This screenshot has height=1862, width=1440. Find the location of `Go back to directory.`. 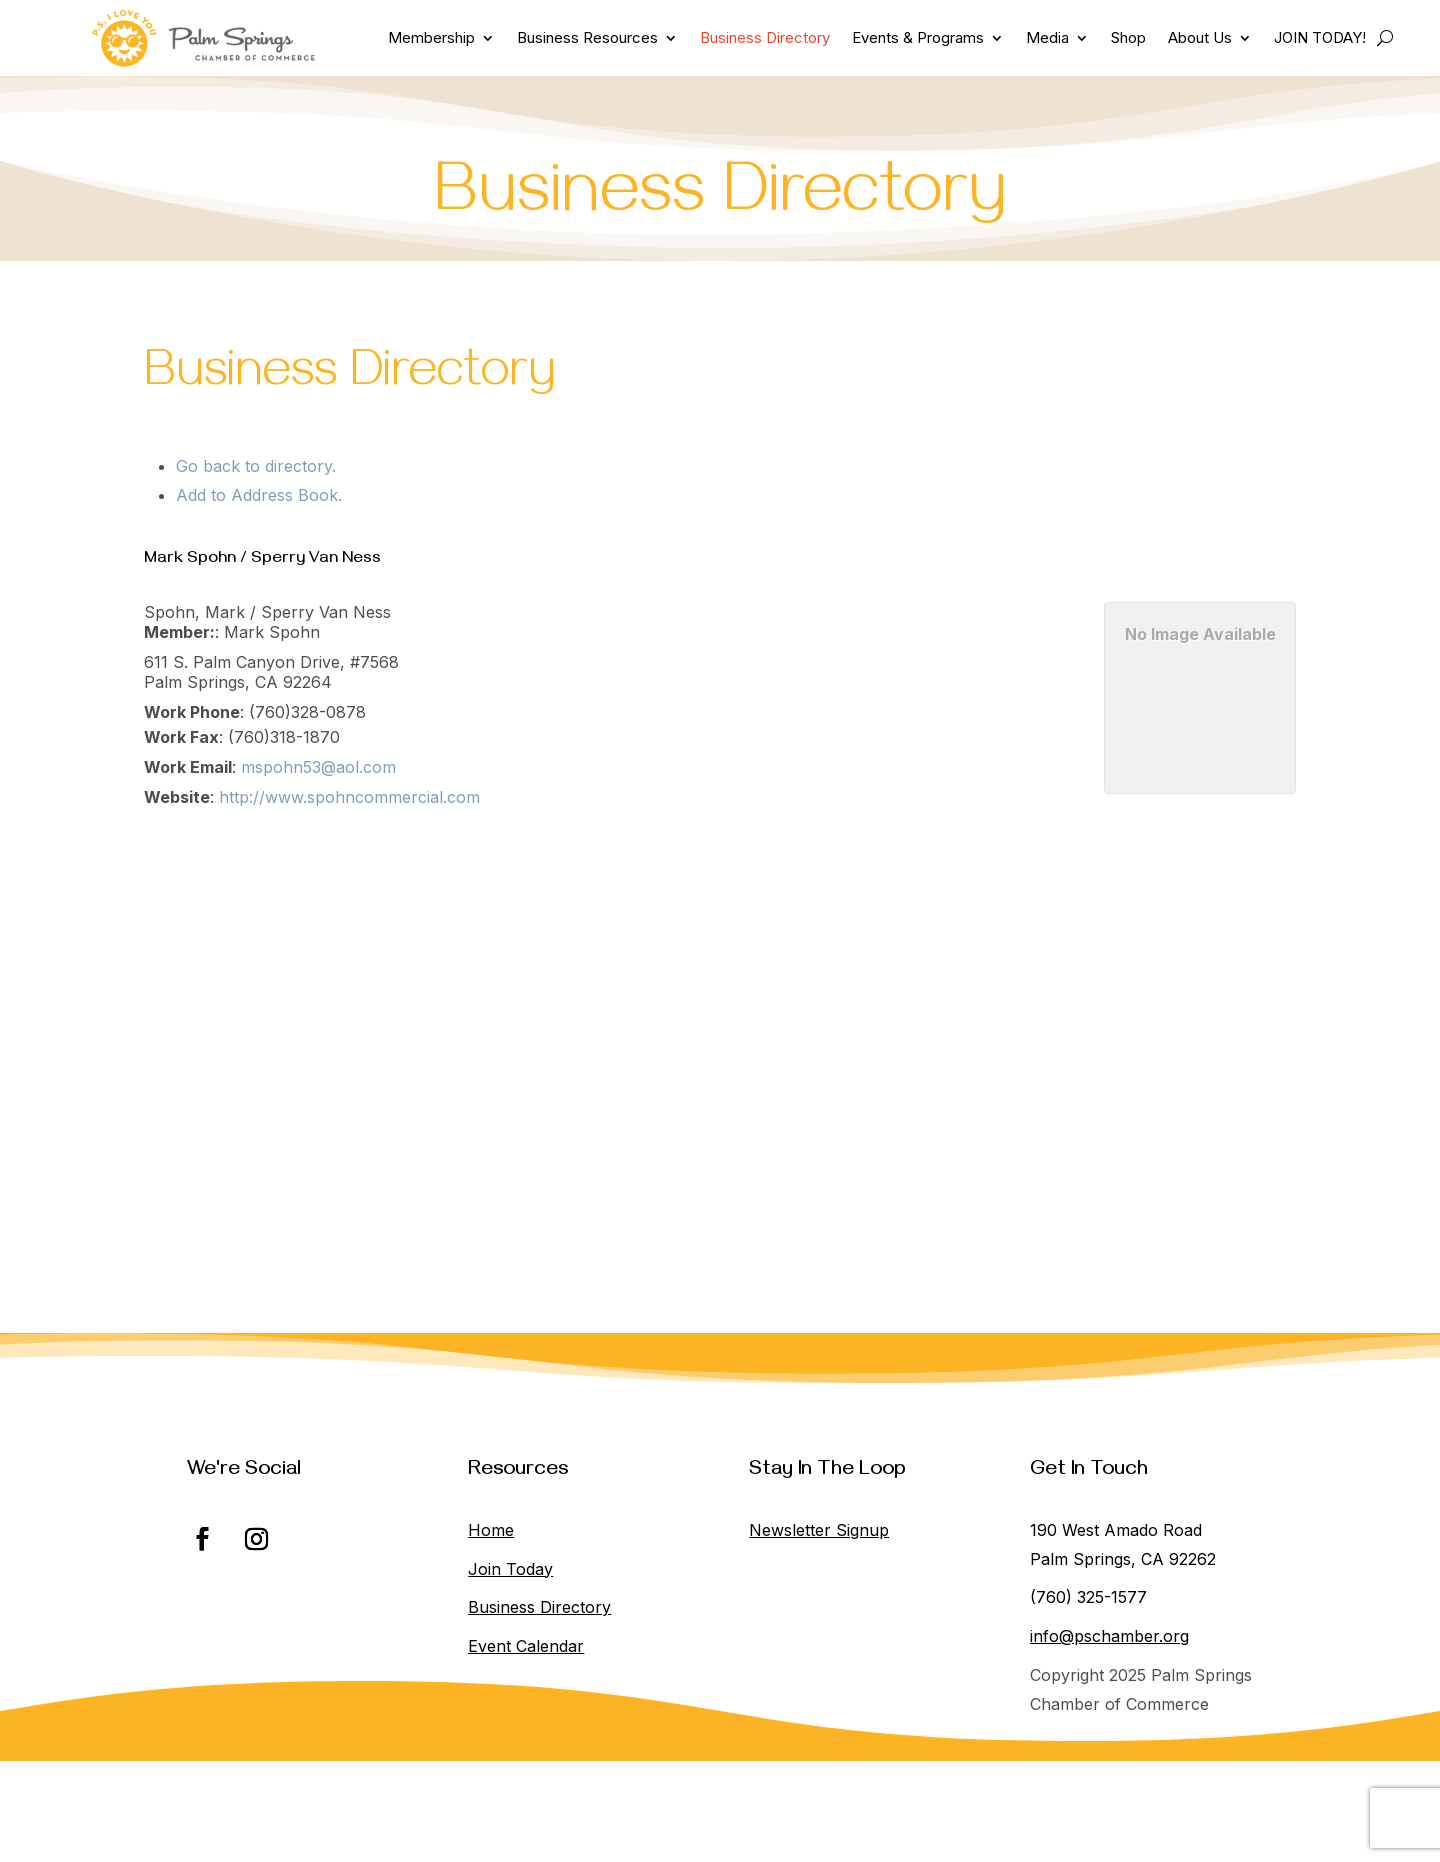

Go back to directory. is located at coordinates (256, 466).